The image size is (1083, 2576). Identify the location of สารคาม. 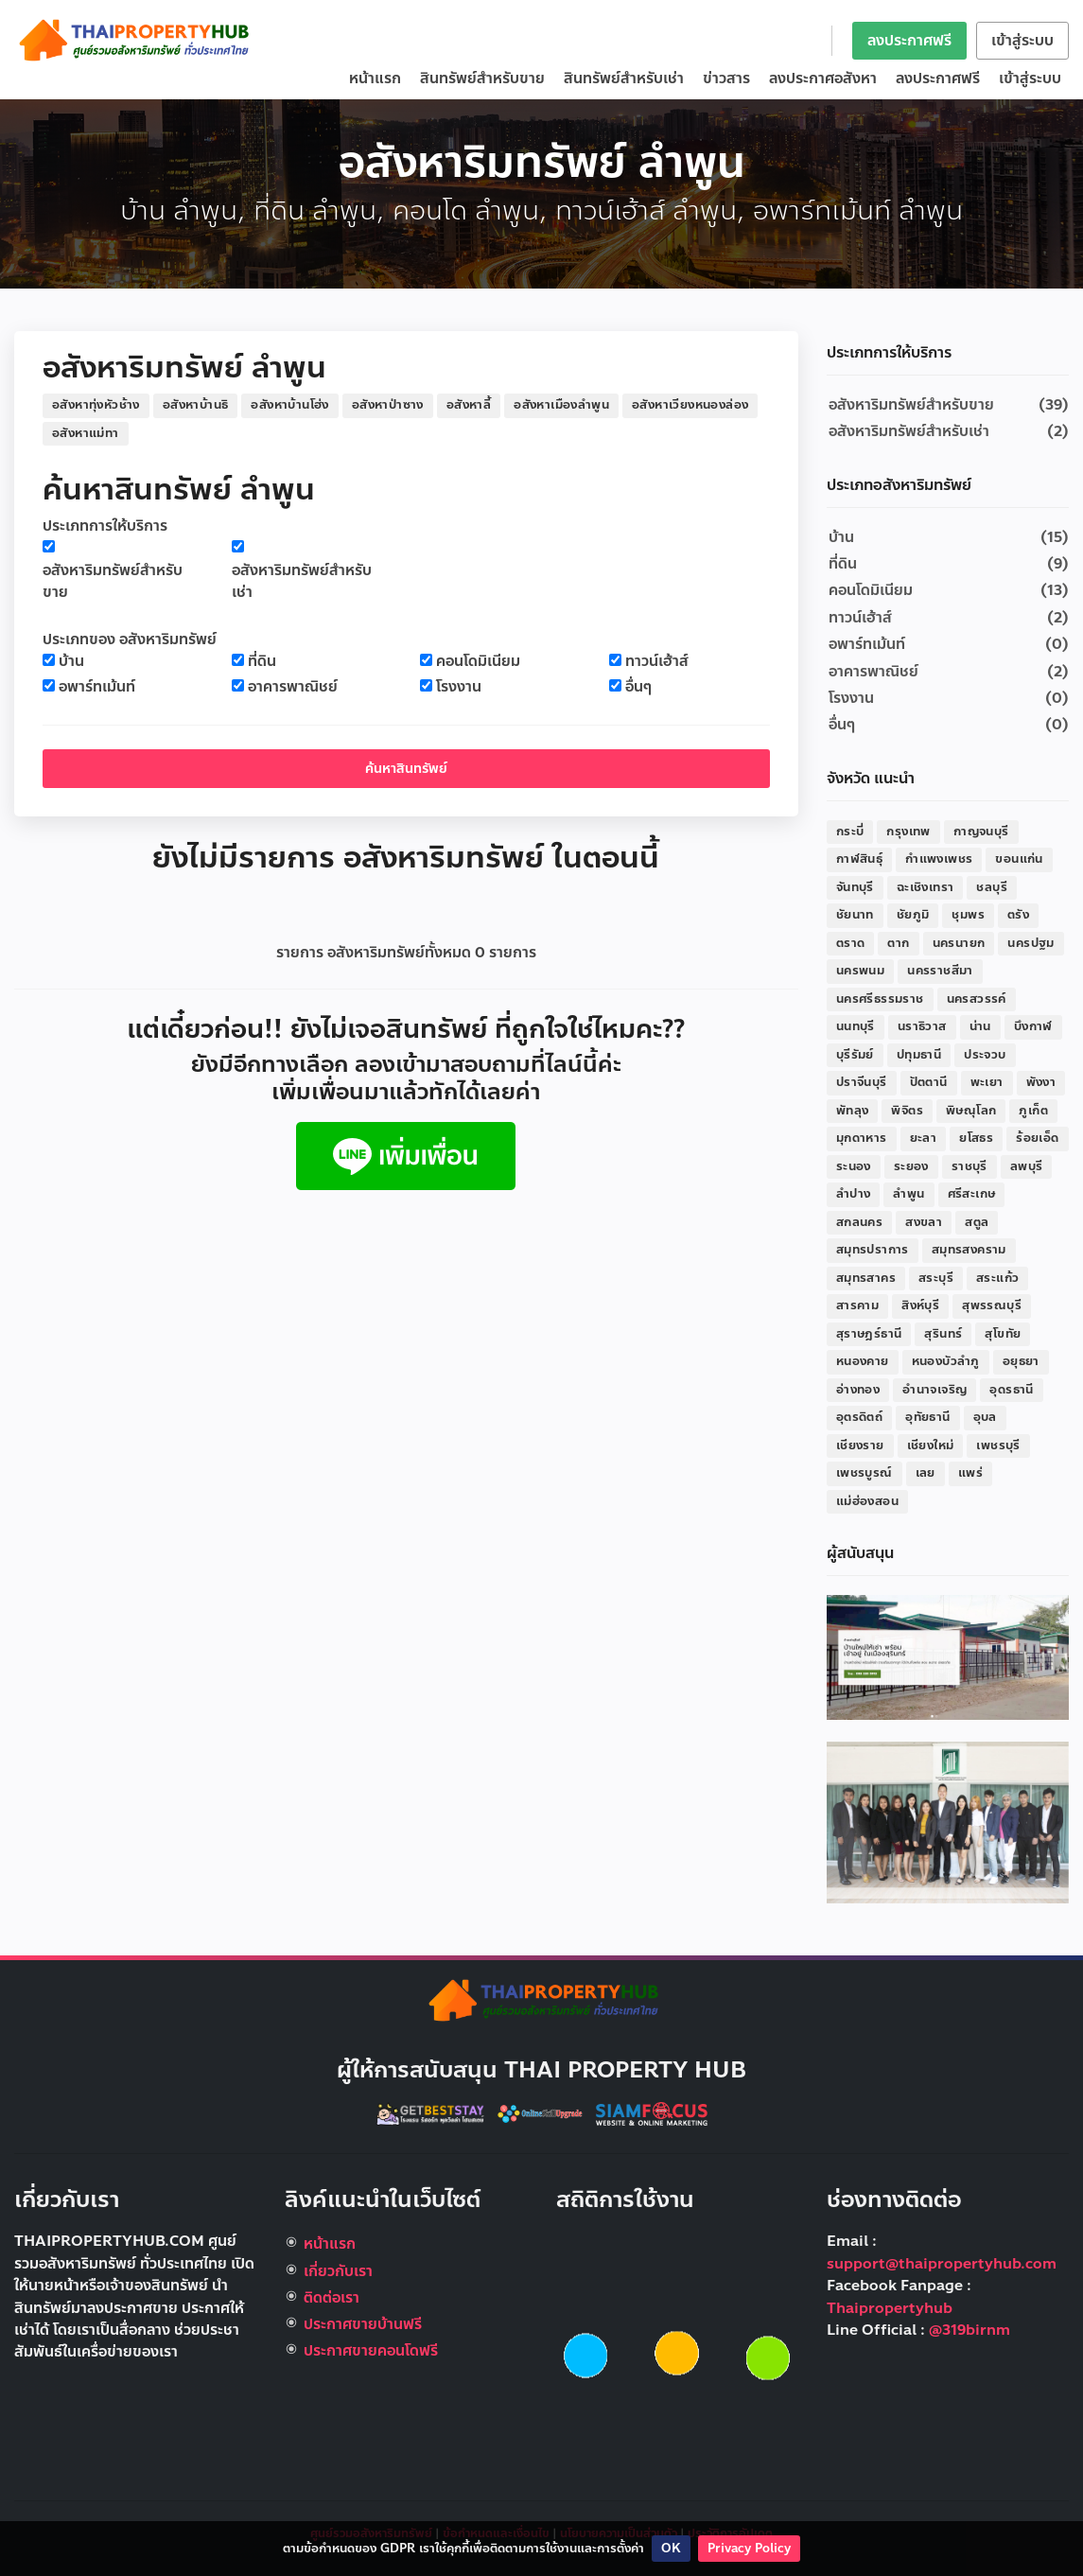
(857, 1305).